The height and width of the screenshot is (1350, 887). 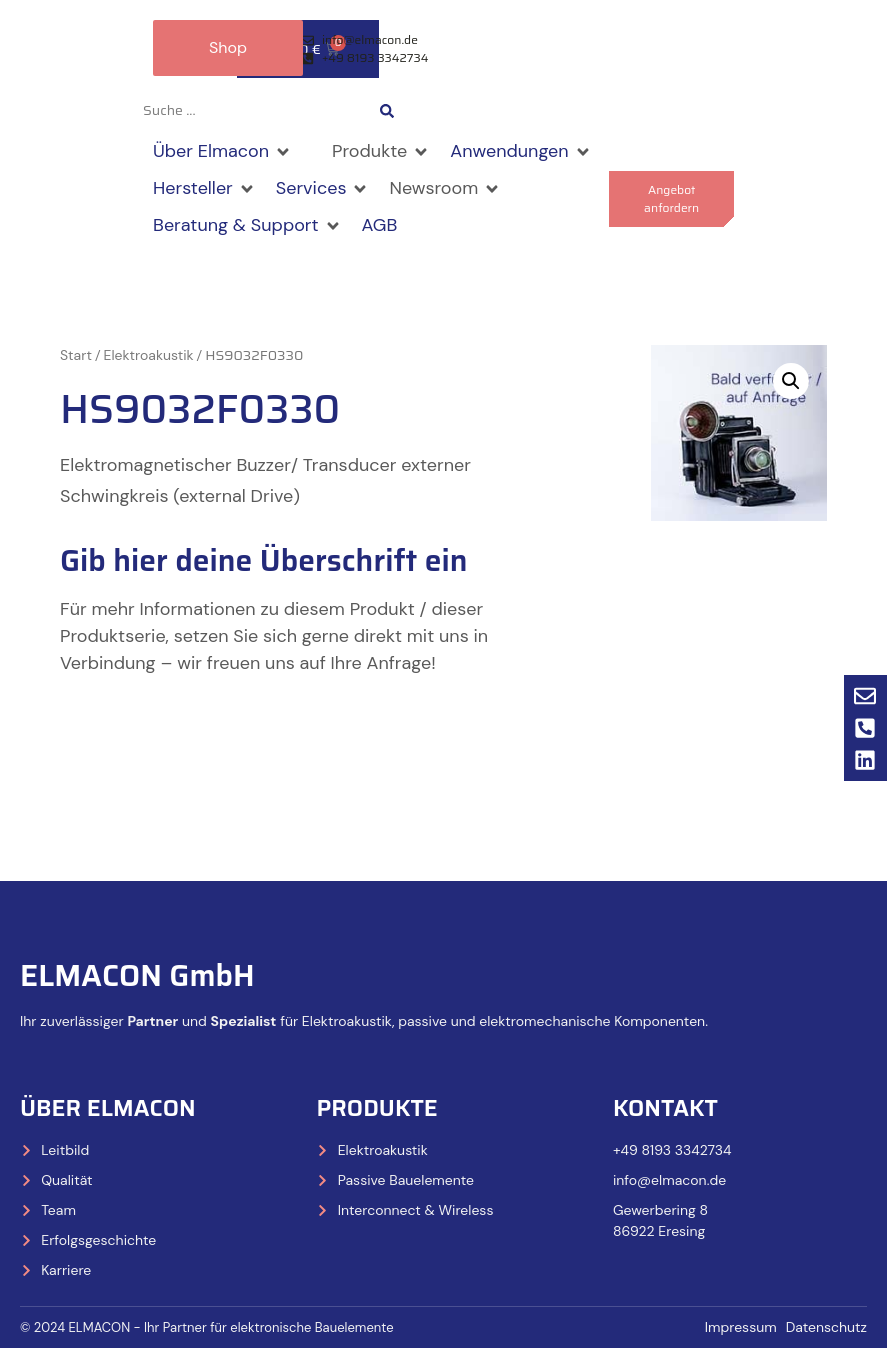 What do you see at coordinates (665, 1109) in the screenshot?
I see `Kontakt` at bounding box center [665, 1109].